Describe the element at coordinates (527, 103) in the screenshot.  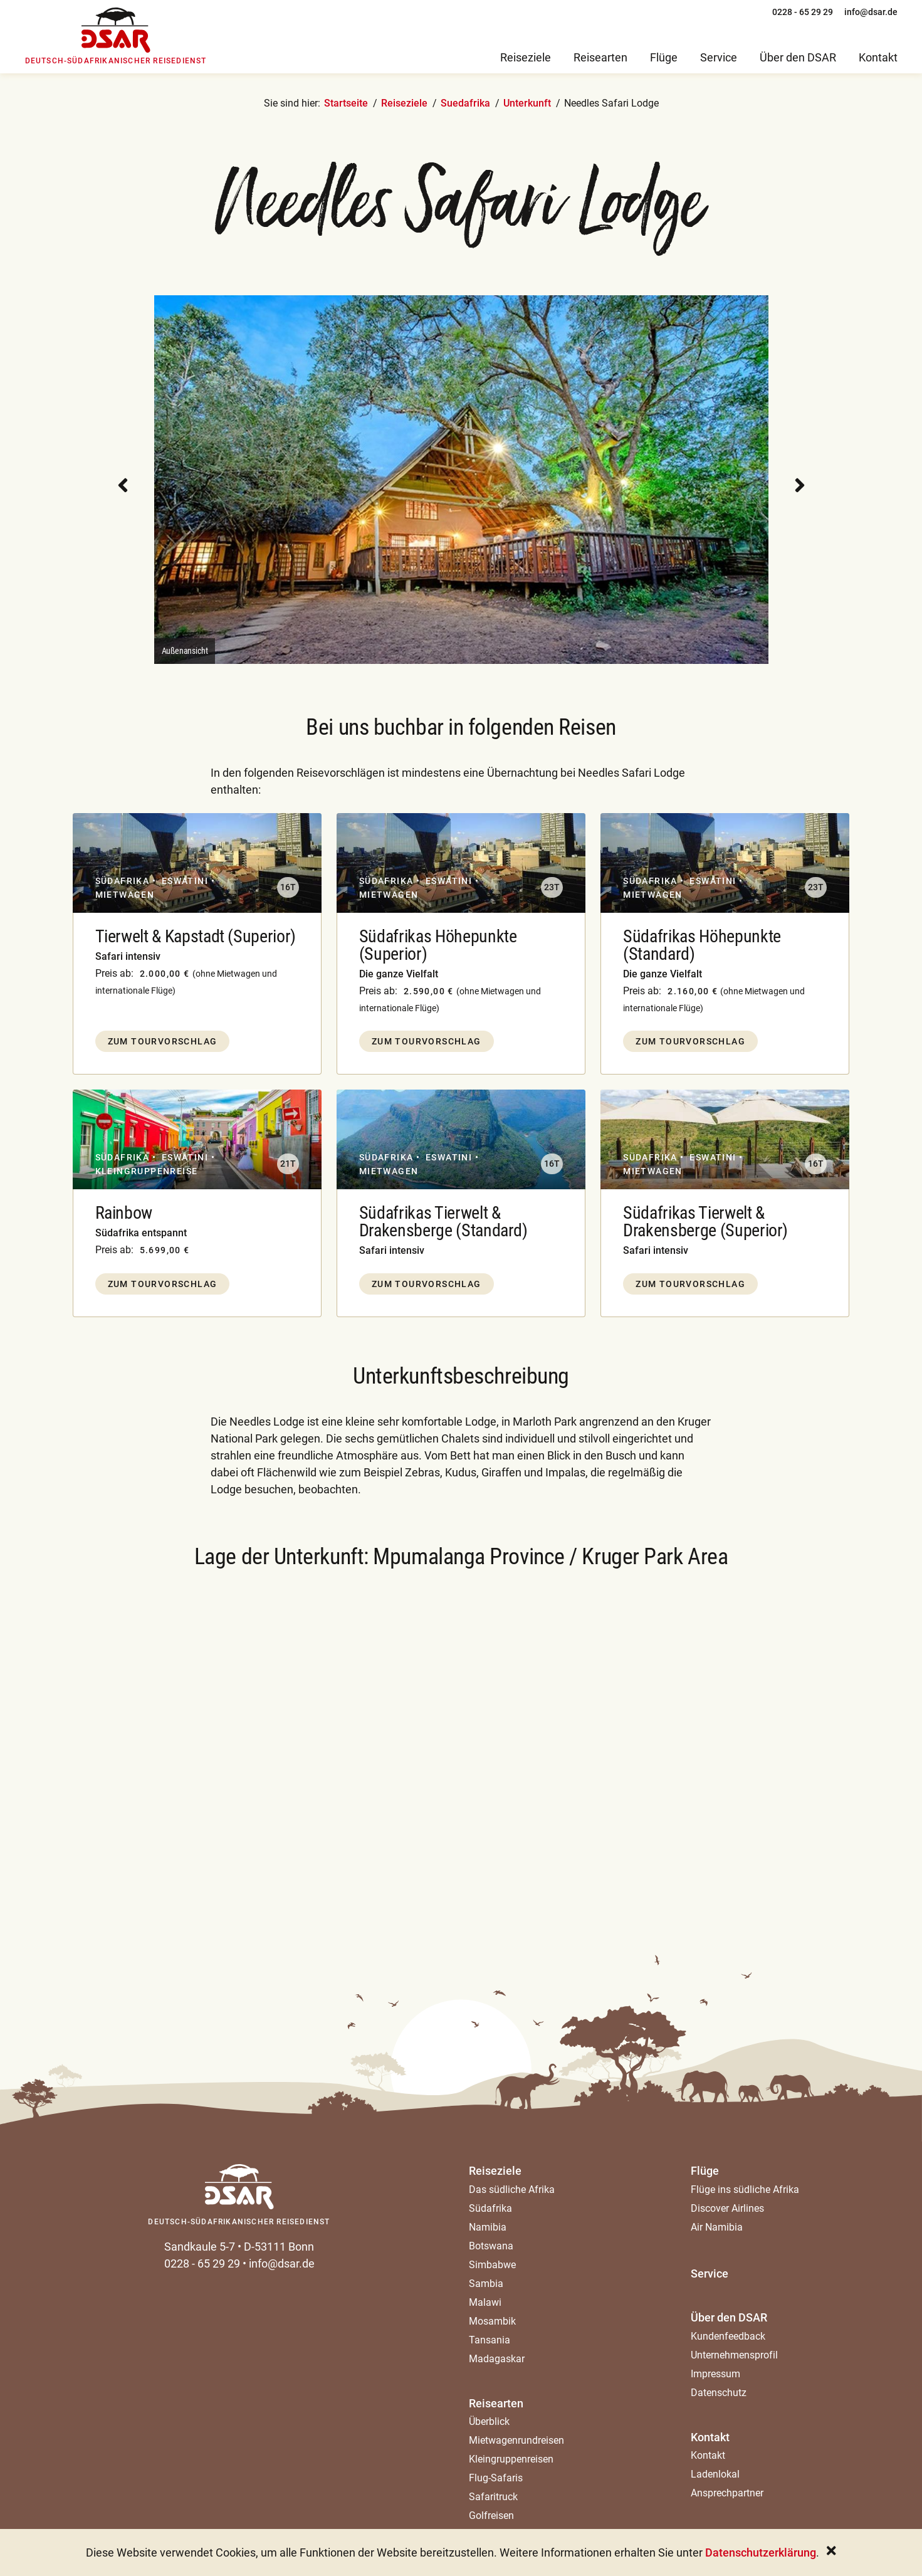
I see `Unterkunft` at that location.